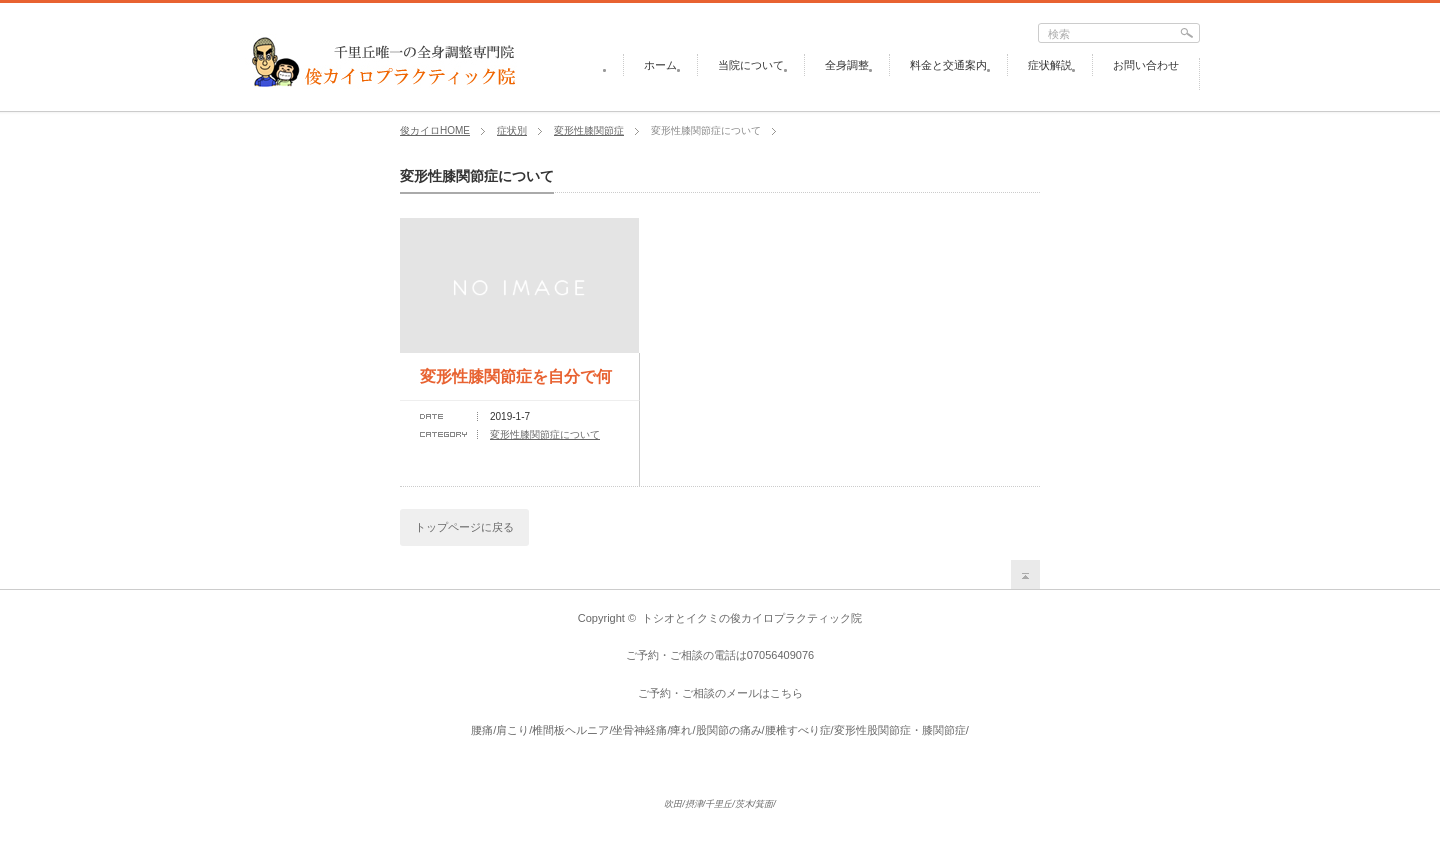 The height and width of the screenshot is (865, 1440). I want to click on 全身調整, so click(847, 65).